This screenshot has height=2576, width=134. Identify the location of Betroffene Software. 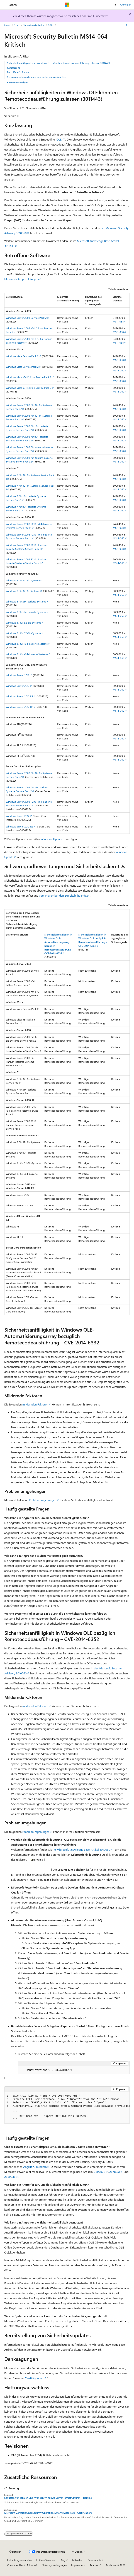
(18, 72).